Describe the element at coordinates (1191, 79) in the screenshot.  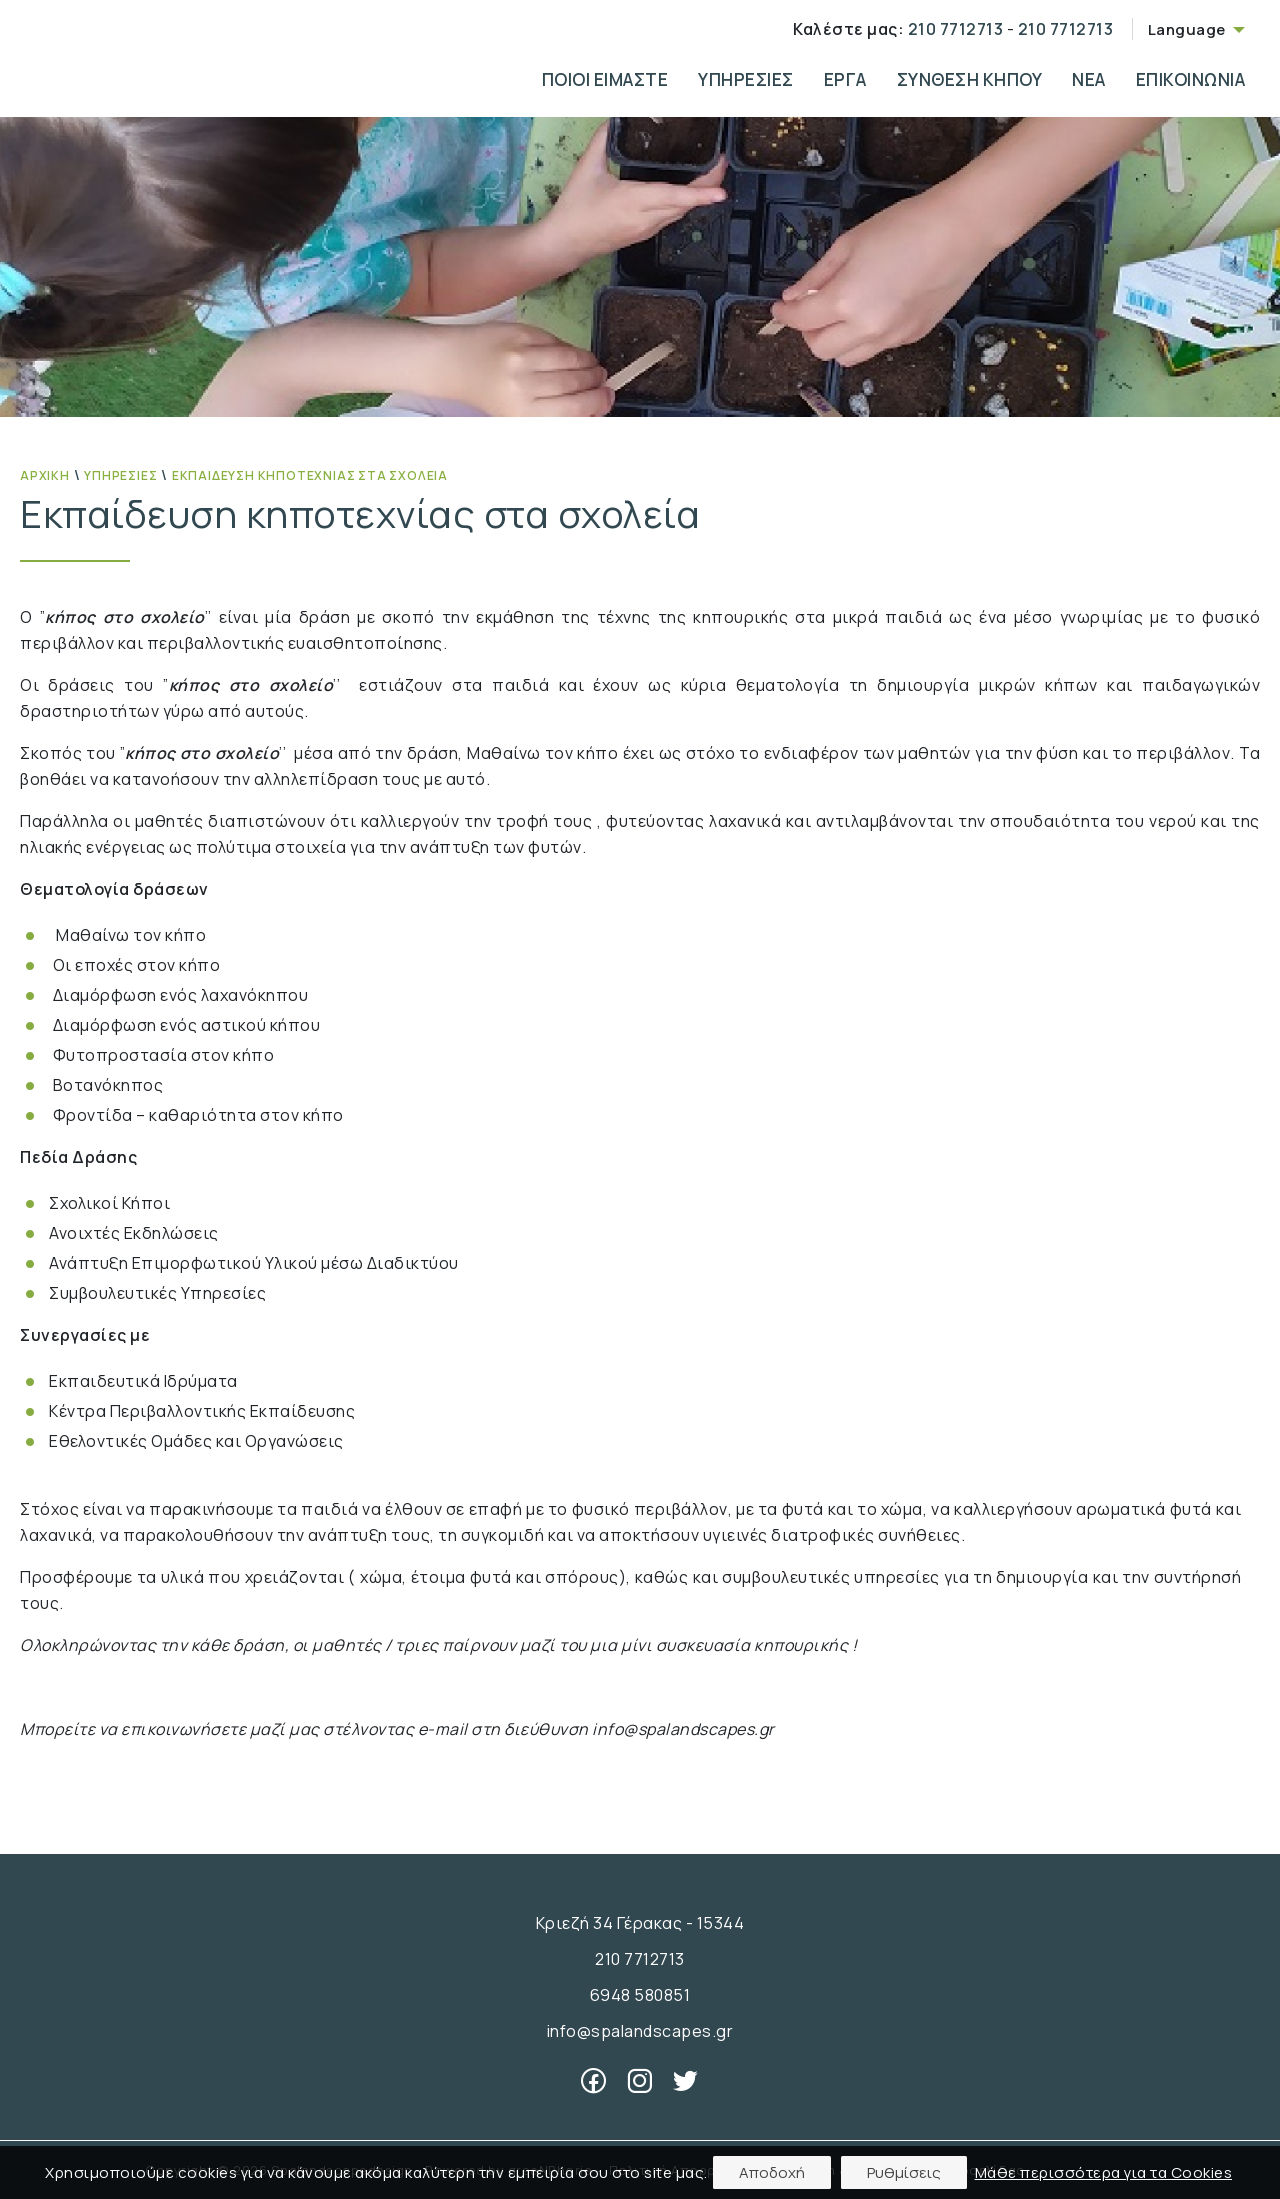
I see `ΕΠΙΚΟΙΝΩΝΙΑ` at that location.